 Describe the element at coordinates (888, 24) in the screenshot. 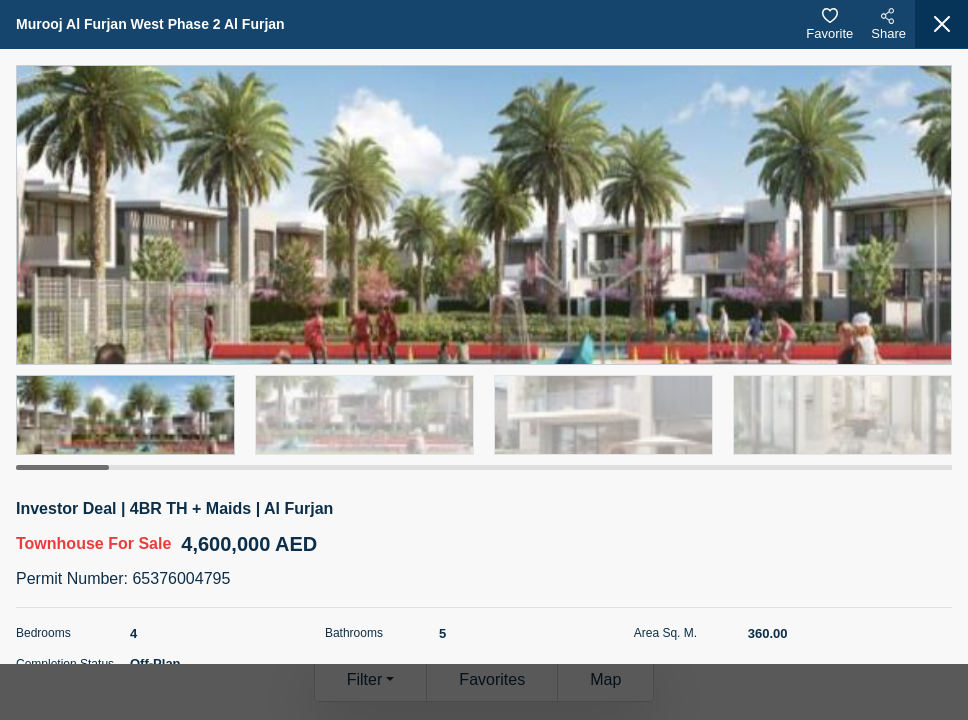

I see `Share` at that location.